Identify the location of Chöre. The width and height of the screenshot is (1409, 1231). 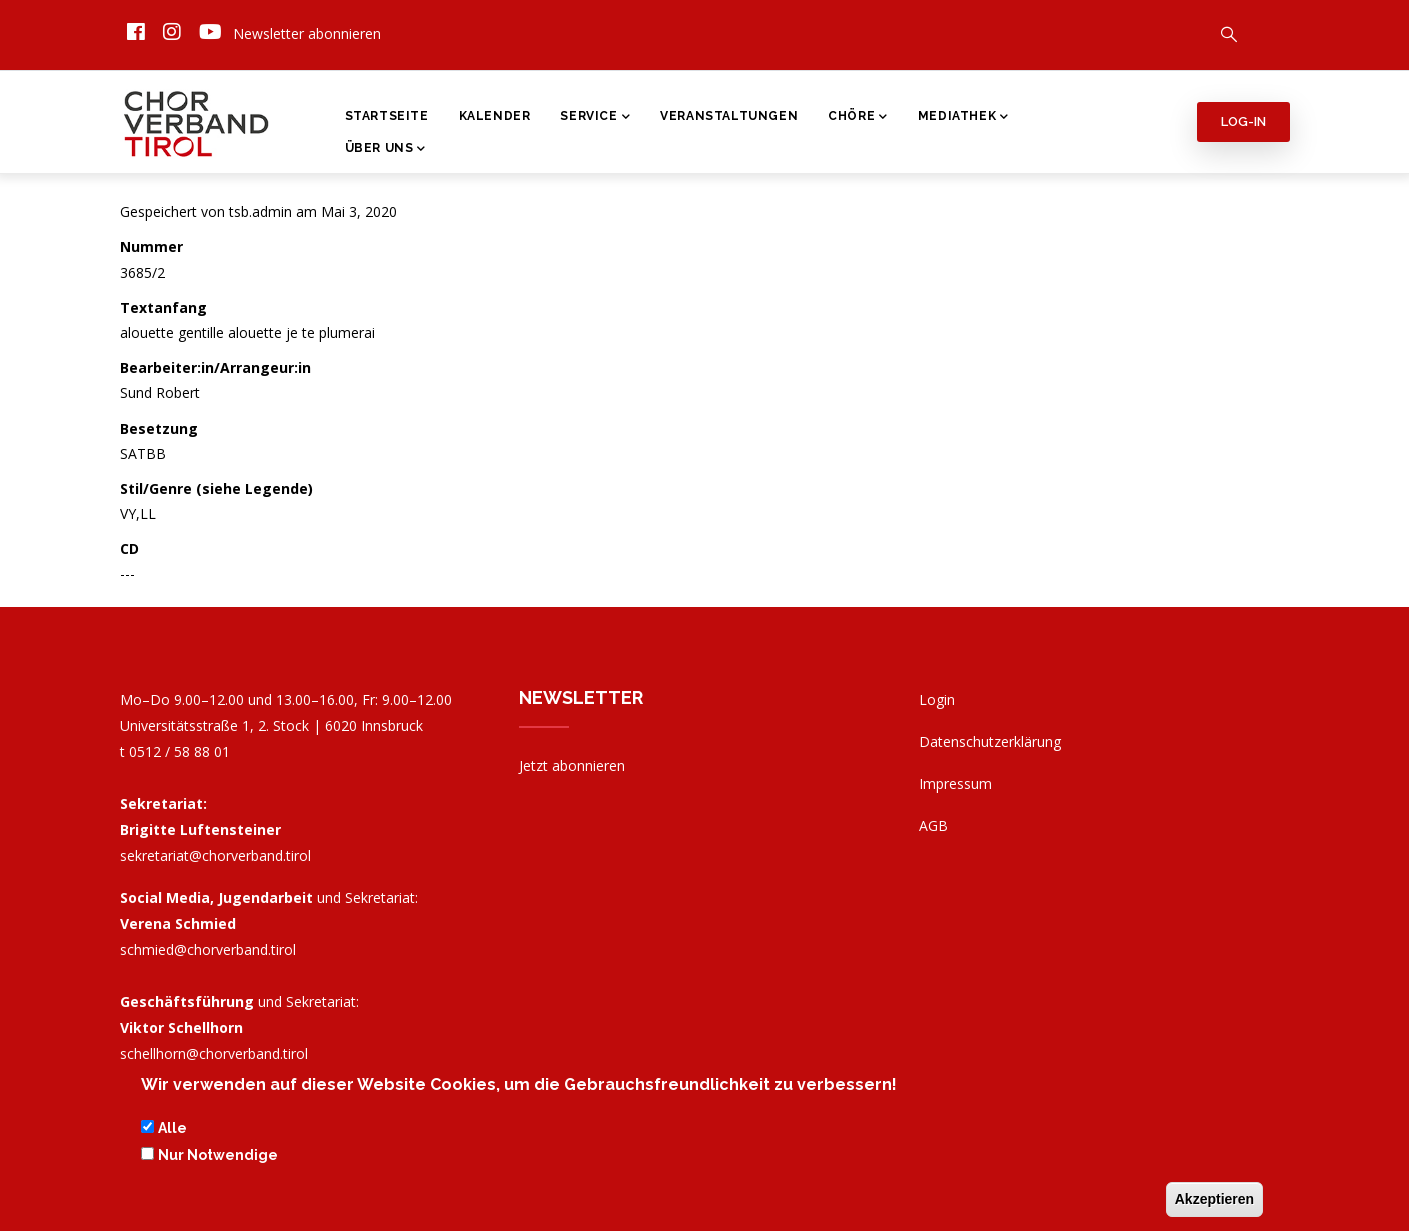
(858, 118).